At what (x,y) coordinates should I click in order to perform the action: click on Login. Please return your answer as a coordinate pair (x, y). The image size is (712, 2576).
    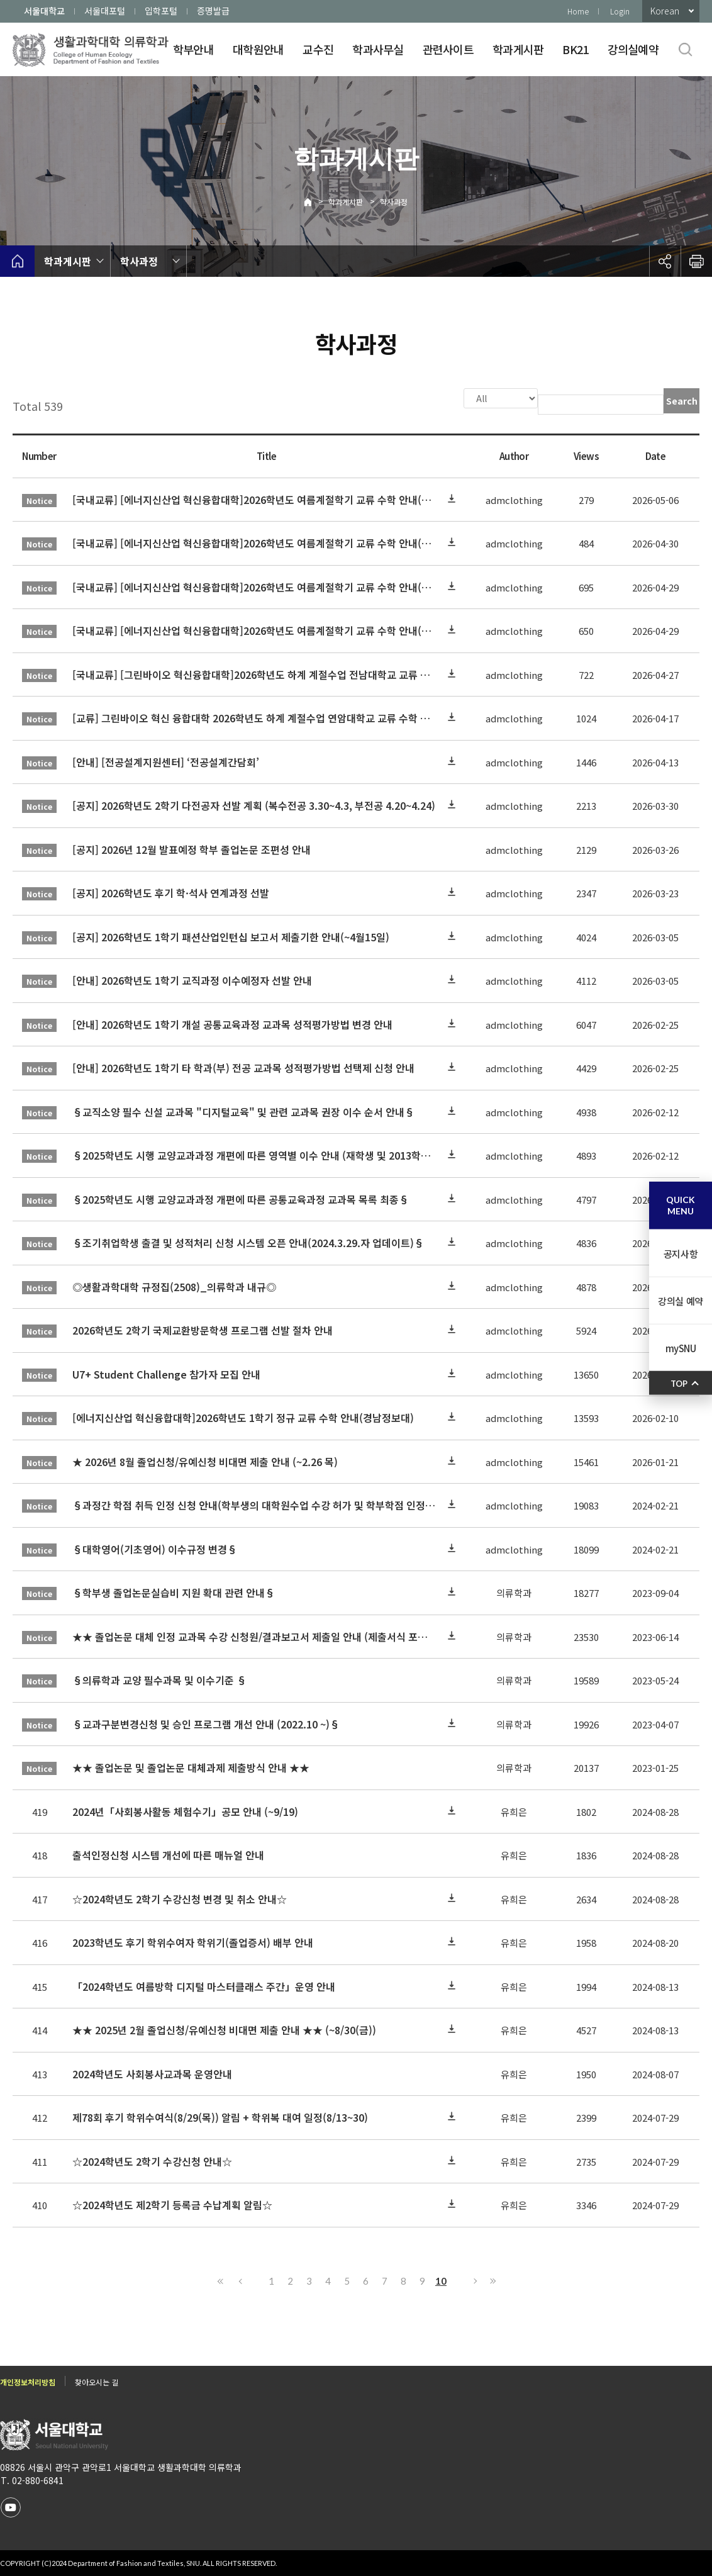
    Looking at the image, I should click on (620, 11).